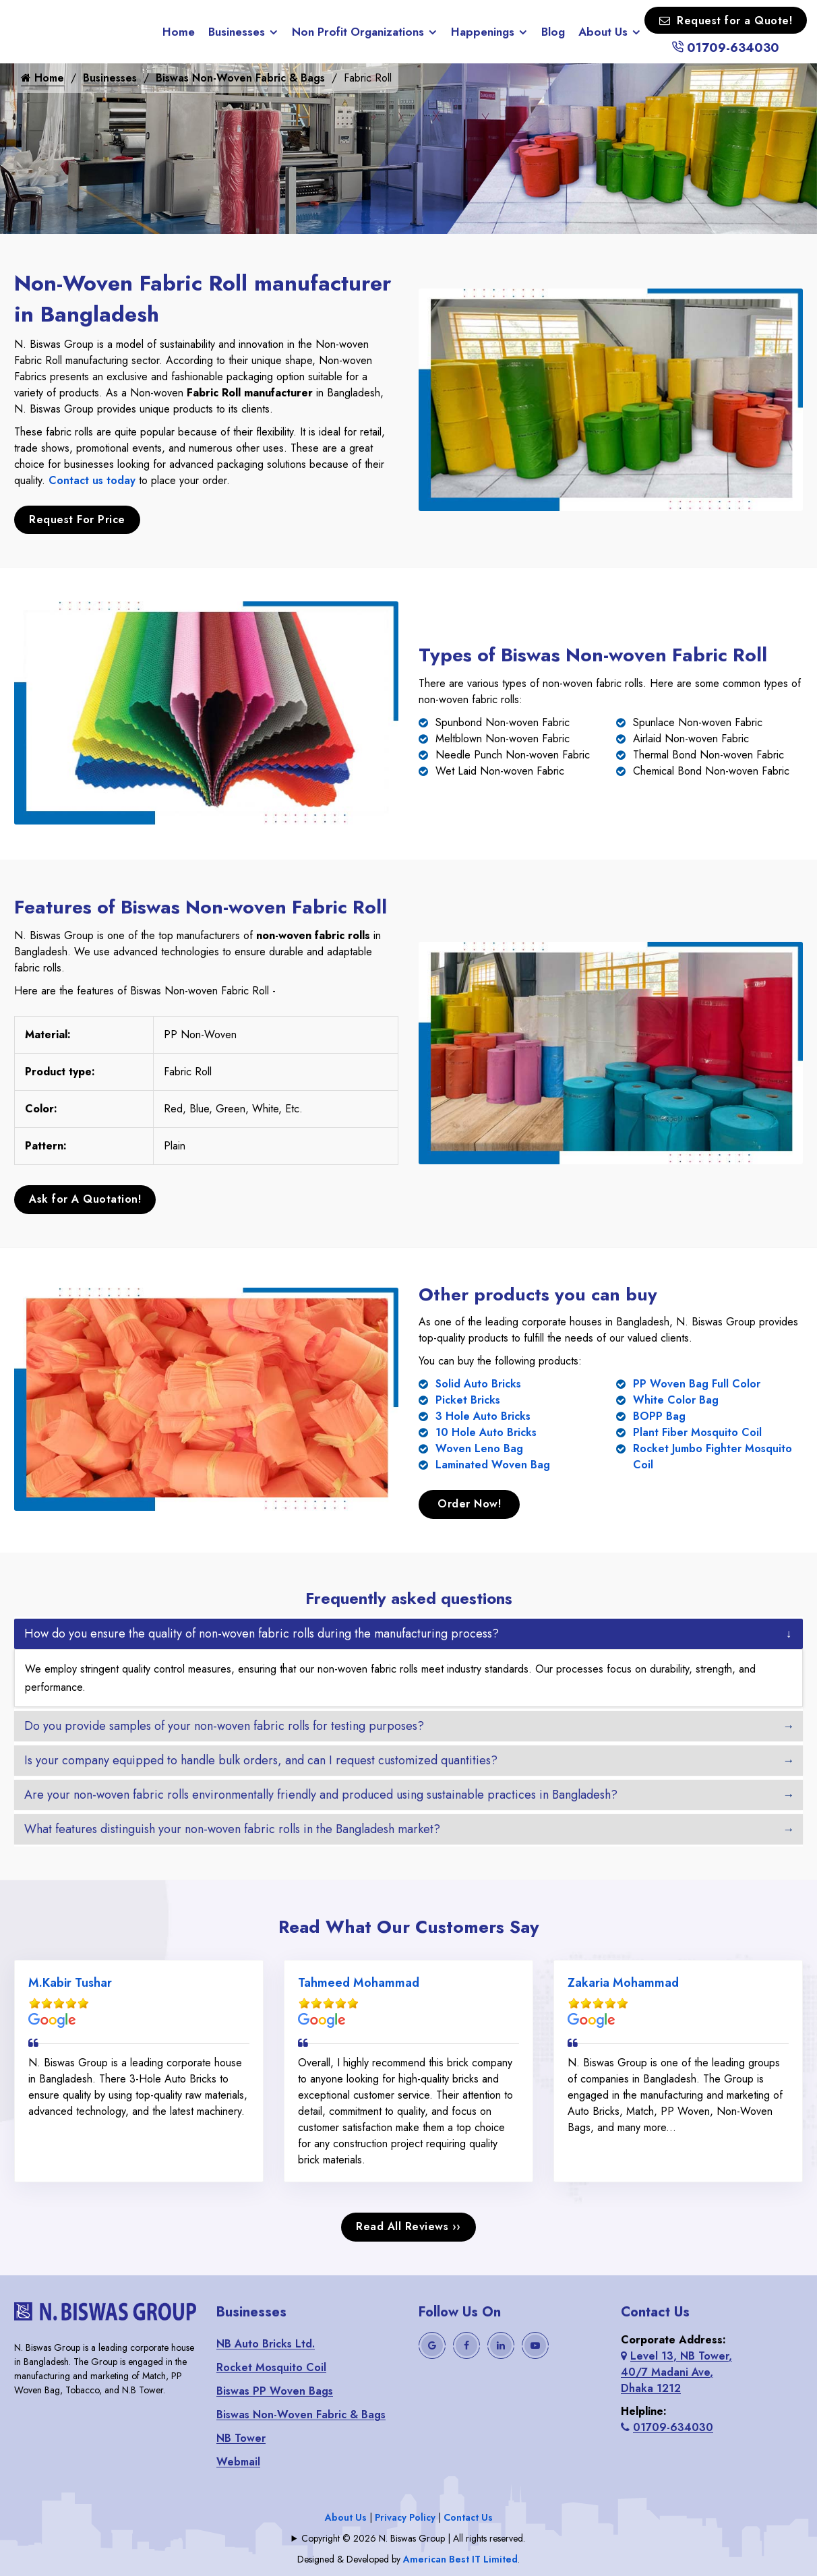 The height and width of the screenshot is (2576, 817). Describe the element at coordinates (238, 2460) in the screenshot. I see `Webmail` at that location.